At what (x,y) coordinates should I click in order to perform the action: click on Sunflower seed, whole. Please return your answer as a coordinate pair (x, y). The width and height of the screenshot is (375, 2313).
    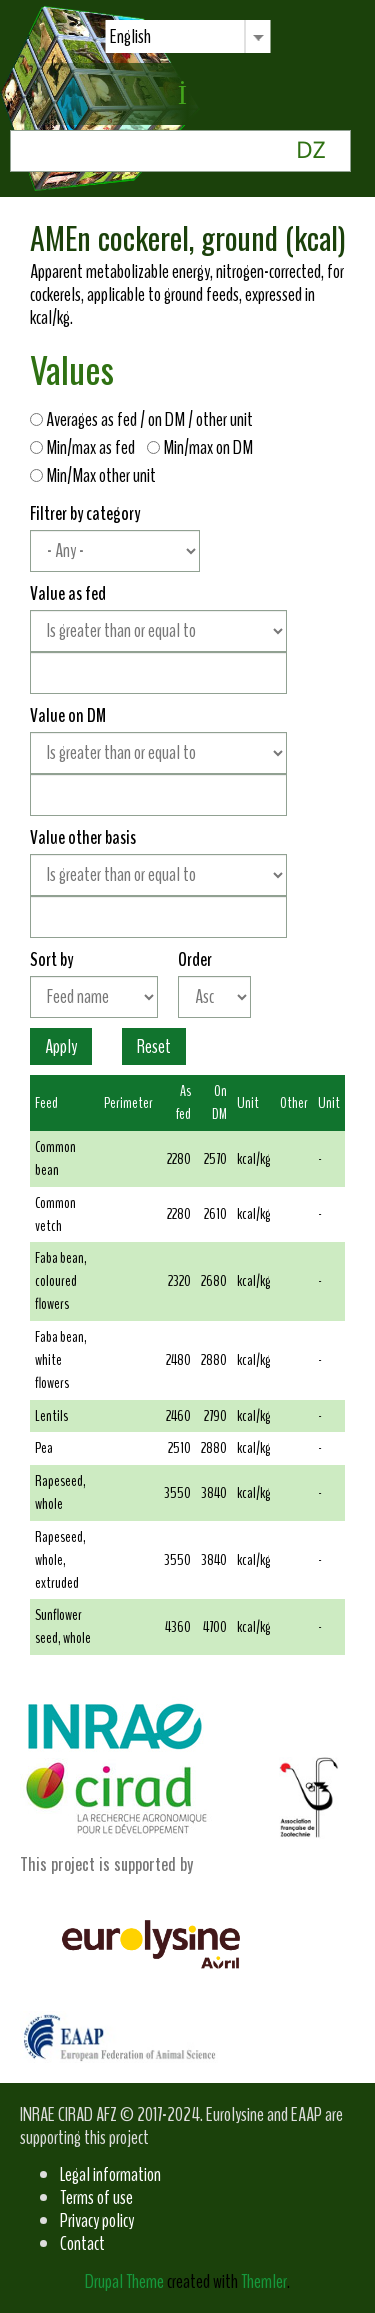
    Looking at the image, I should click on (63, 1626).